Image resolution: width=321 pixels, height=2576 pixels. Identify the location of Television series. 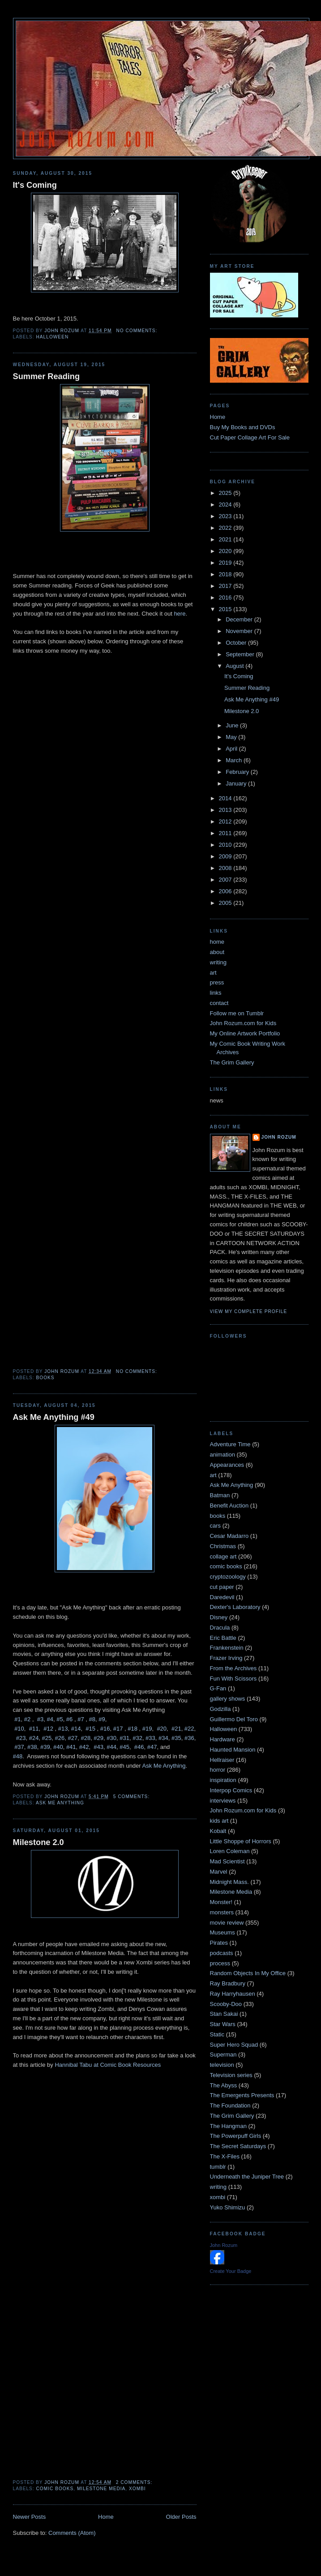
(231, 2075).